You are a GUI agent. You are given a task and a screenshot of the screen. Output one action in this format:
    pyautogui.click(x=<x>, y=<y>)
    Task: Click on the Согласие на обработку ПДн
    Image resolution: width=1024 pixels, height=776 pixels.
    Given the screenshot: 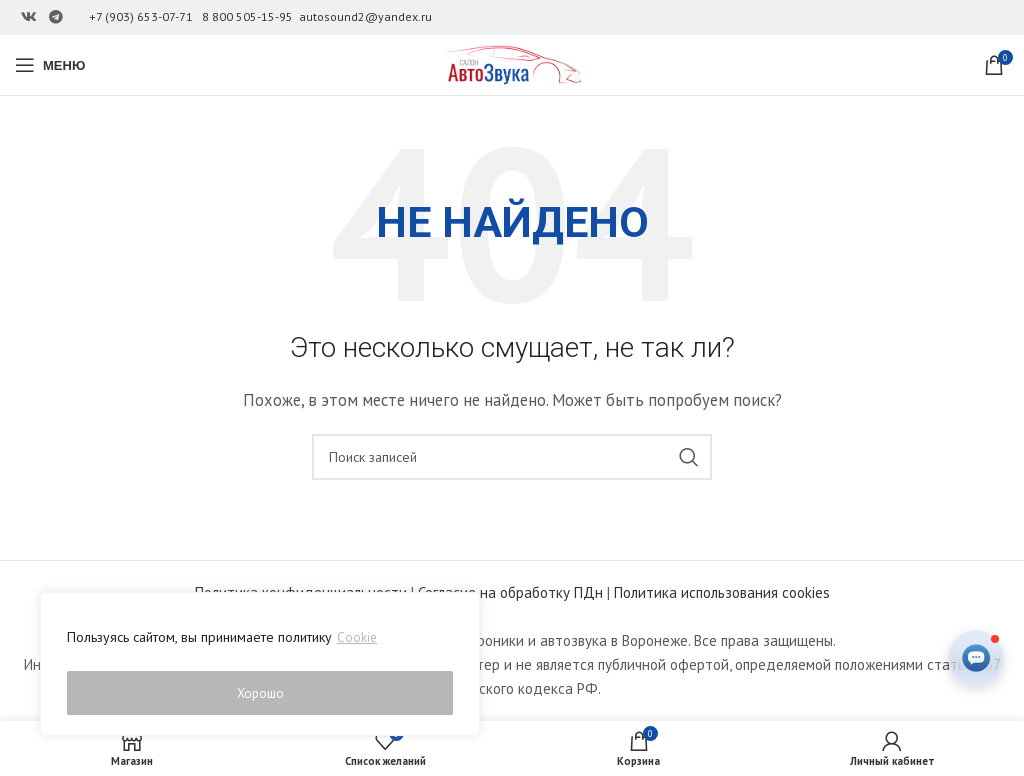 What is the action you would take?
    pyautogui.click(x=510, y=592)
    